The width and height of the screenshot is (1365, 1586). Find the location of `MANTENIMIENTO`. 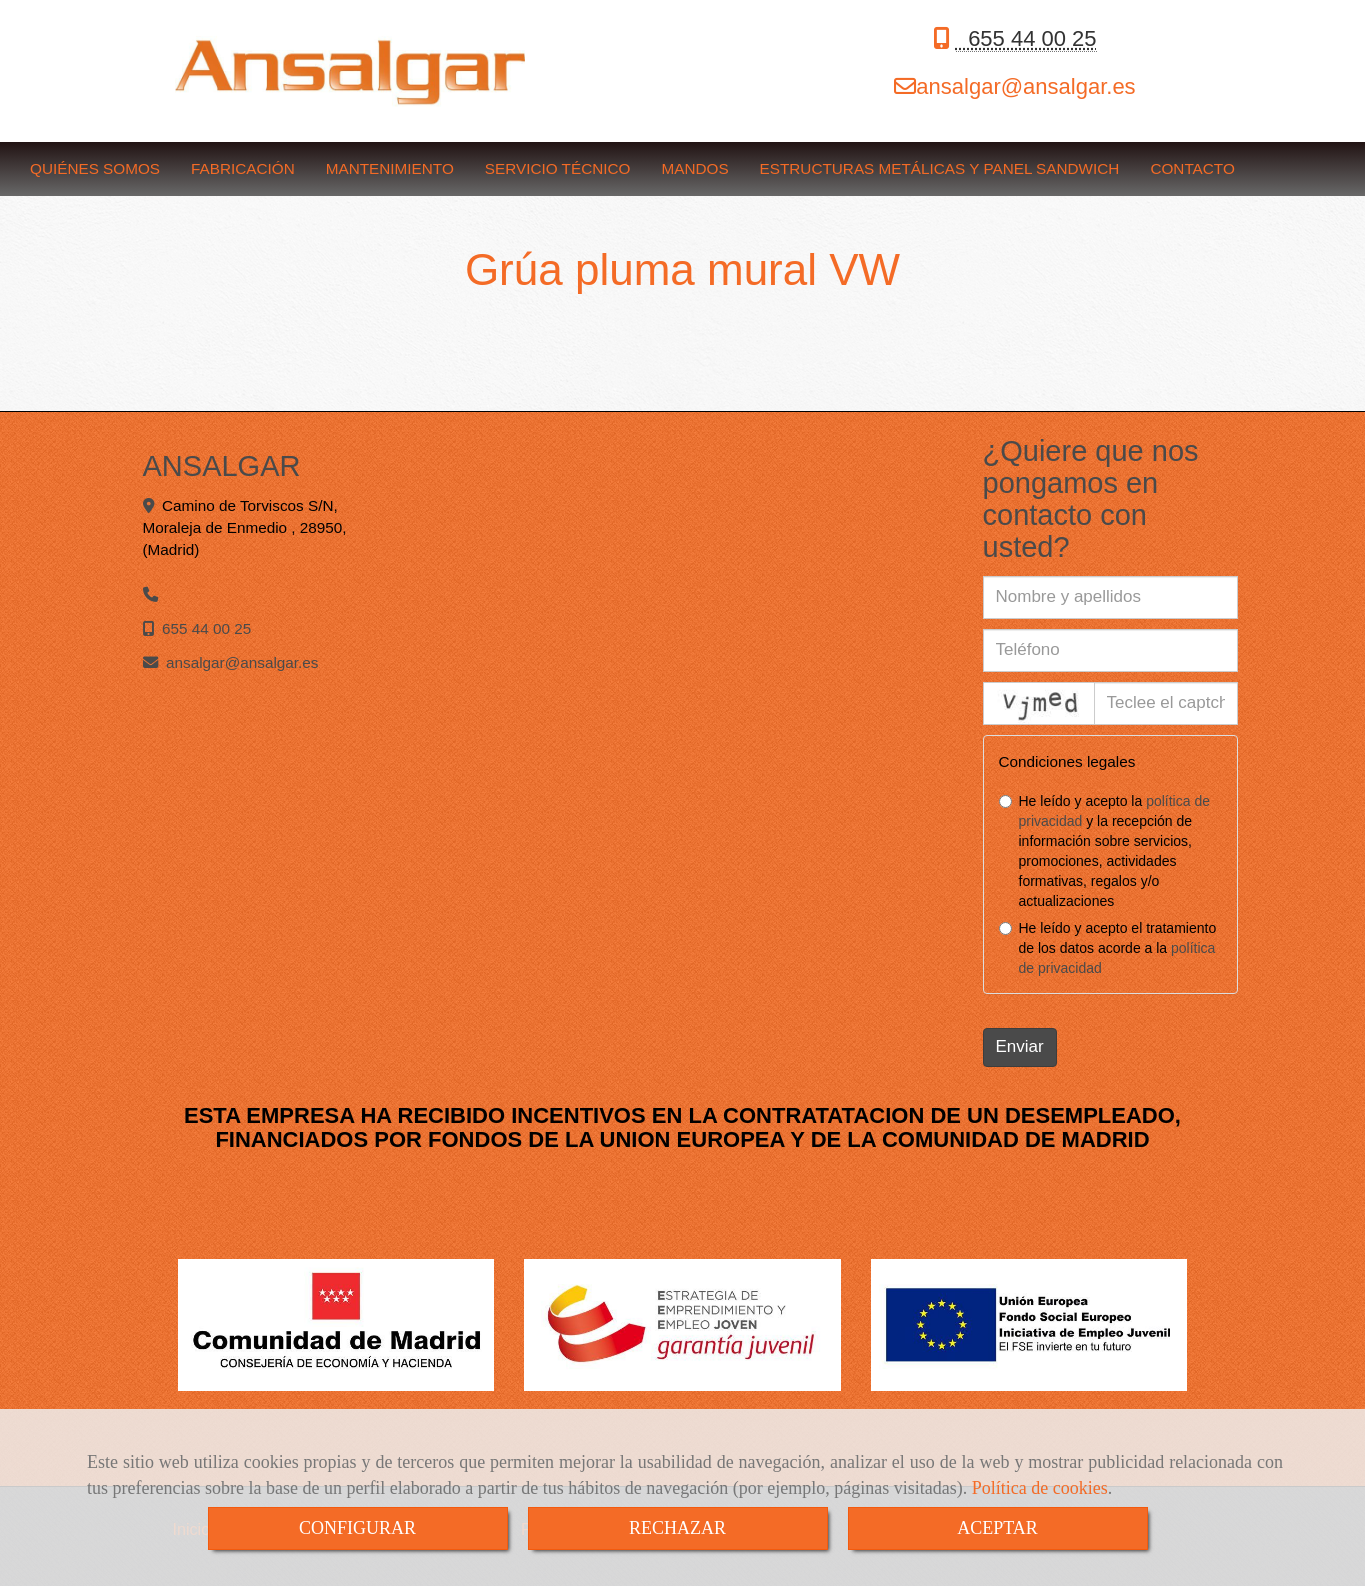

MANTENIMIENTO is located at coordinates (390, 168).